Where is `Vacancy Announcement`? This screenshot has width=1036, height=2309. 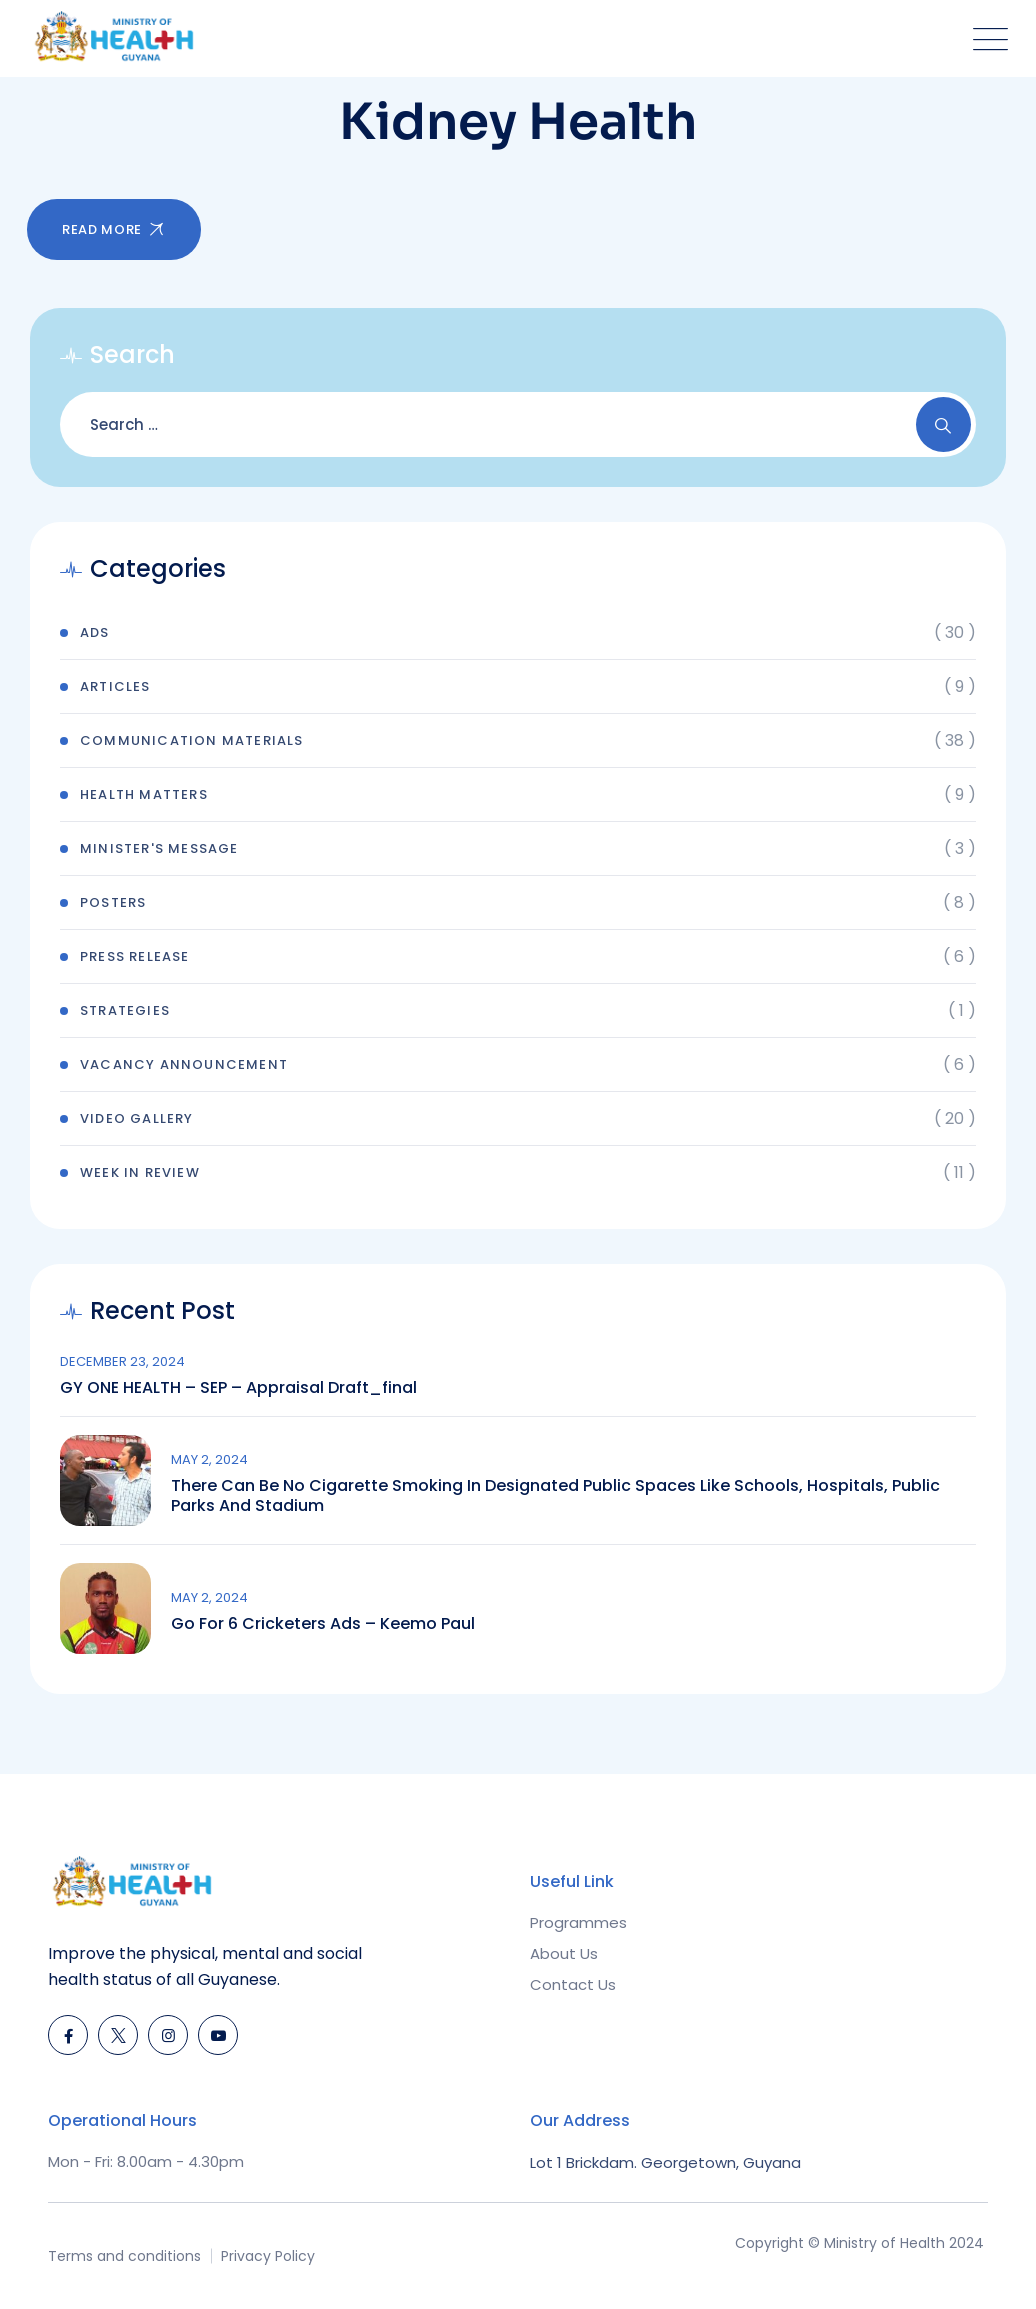
Vacancy Announcement is located at coordinates (184, 1064).